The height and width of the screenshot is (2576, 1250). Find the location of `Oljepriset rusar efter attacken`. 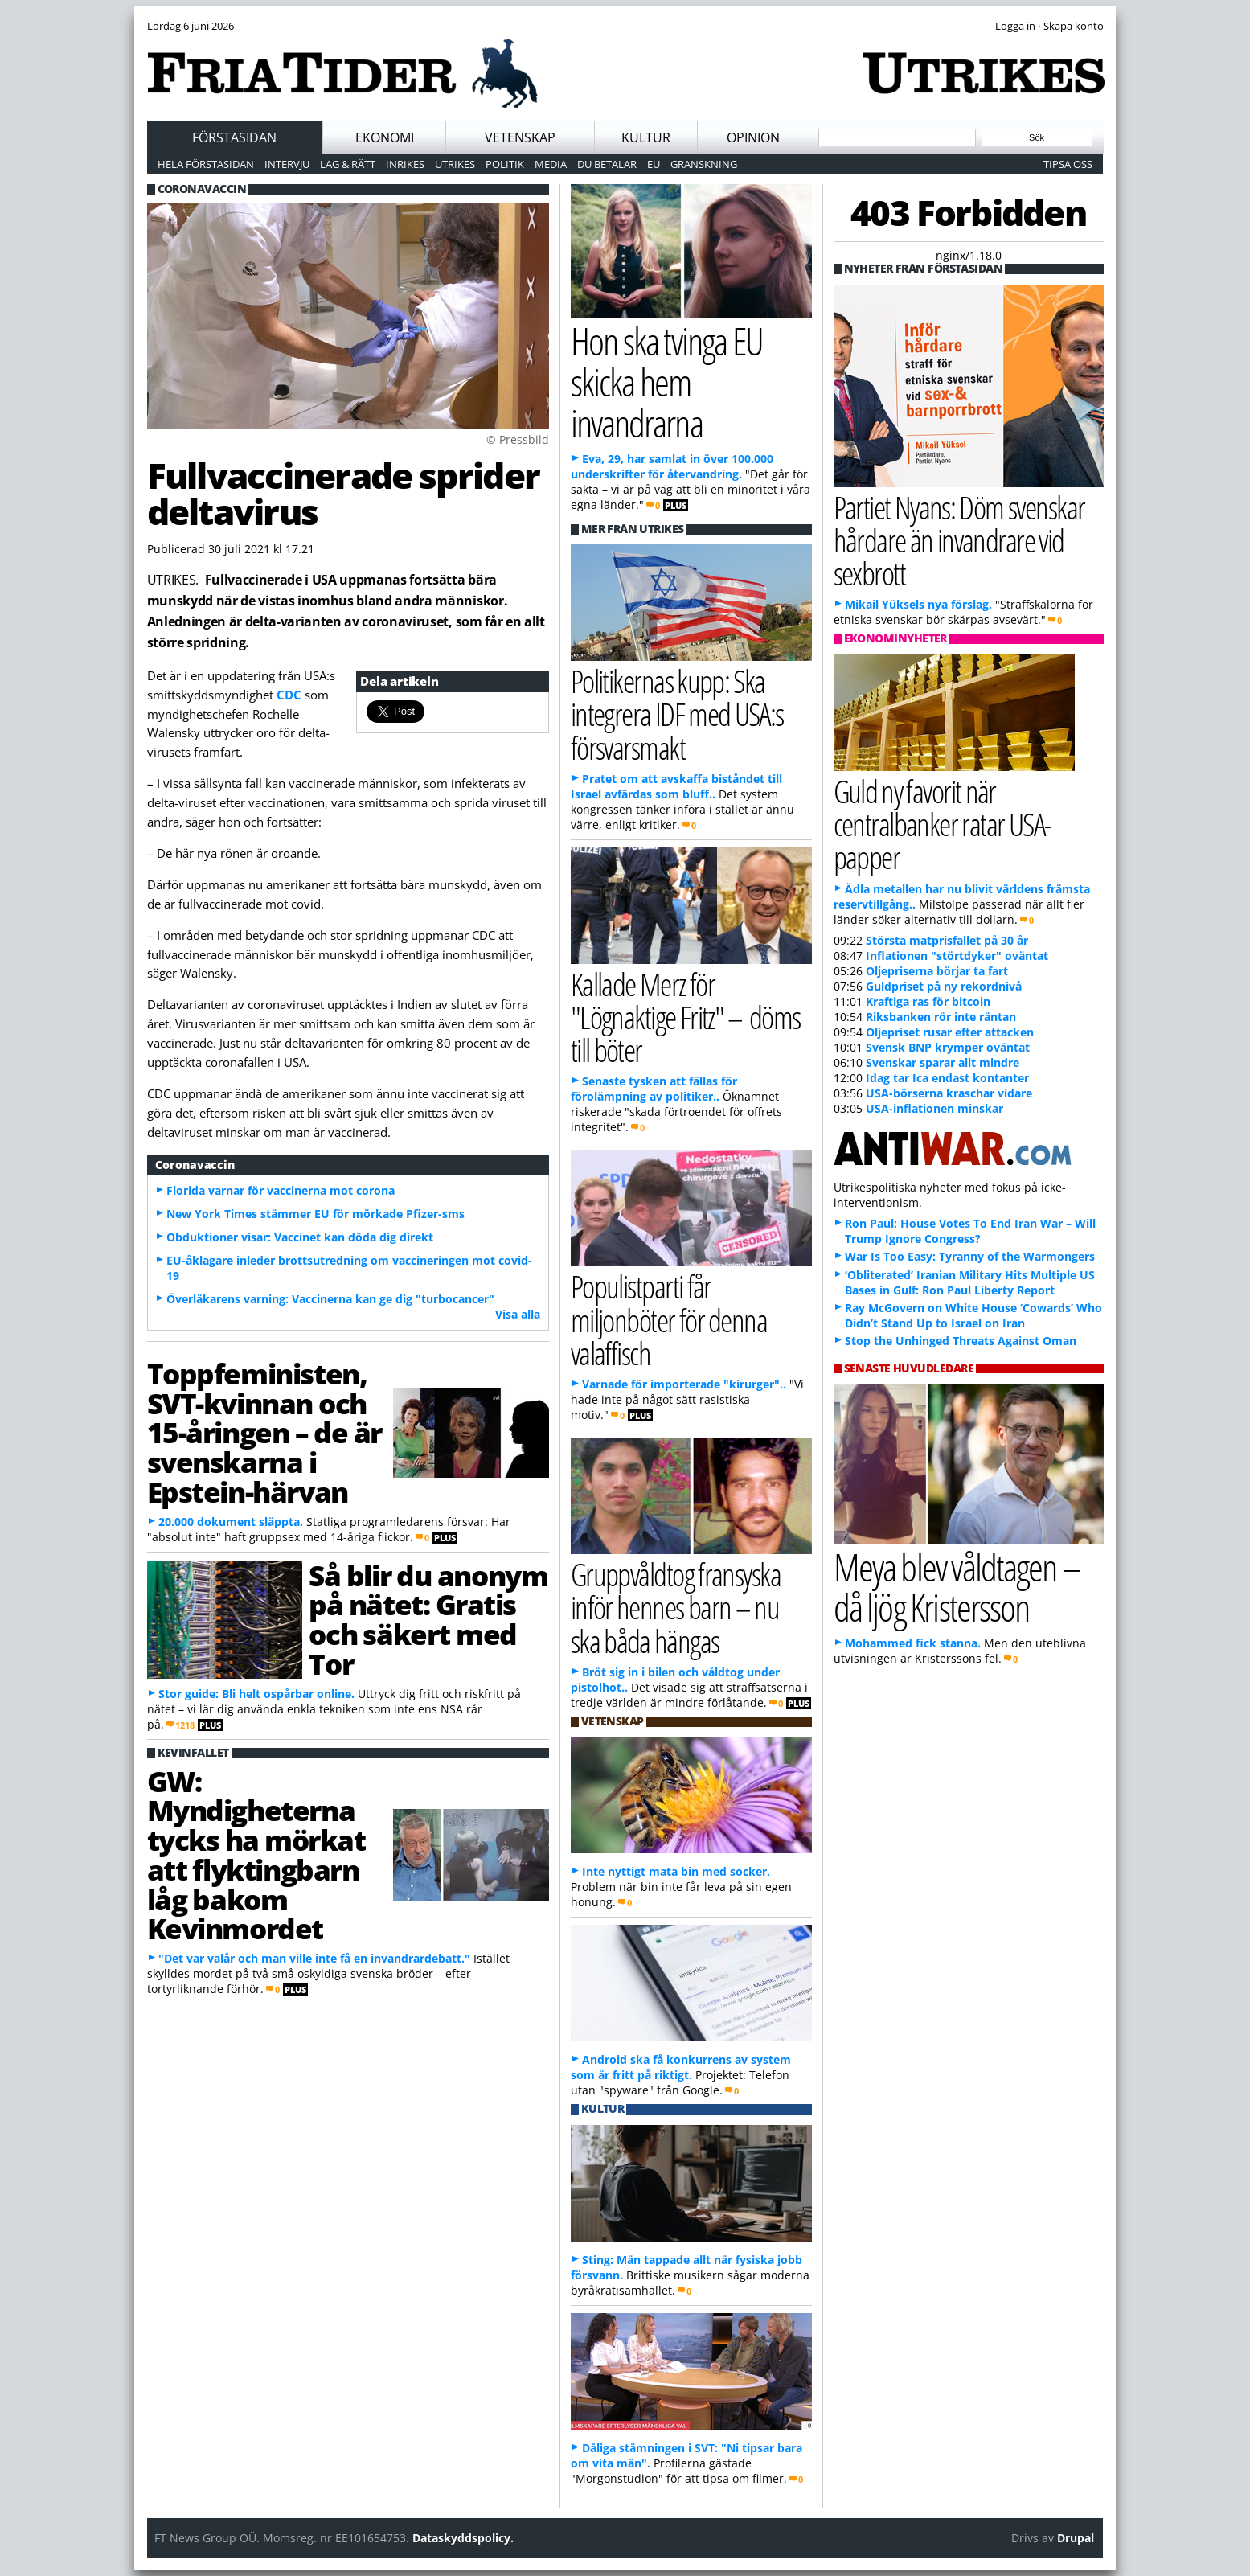

Oljepriset rusar efter attacken is located at coordinates (950, 1032).